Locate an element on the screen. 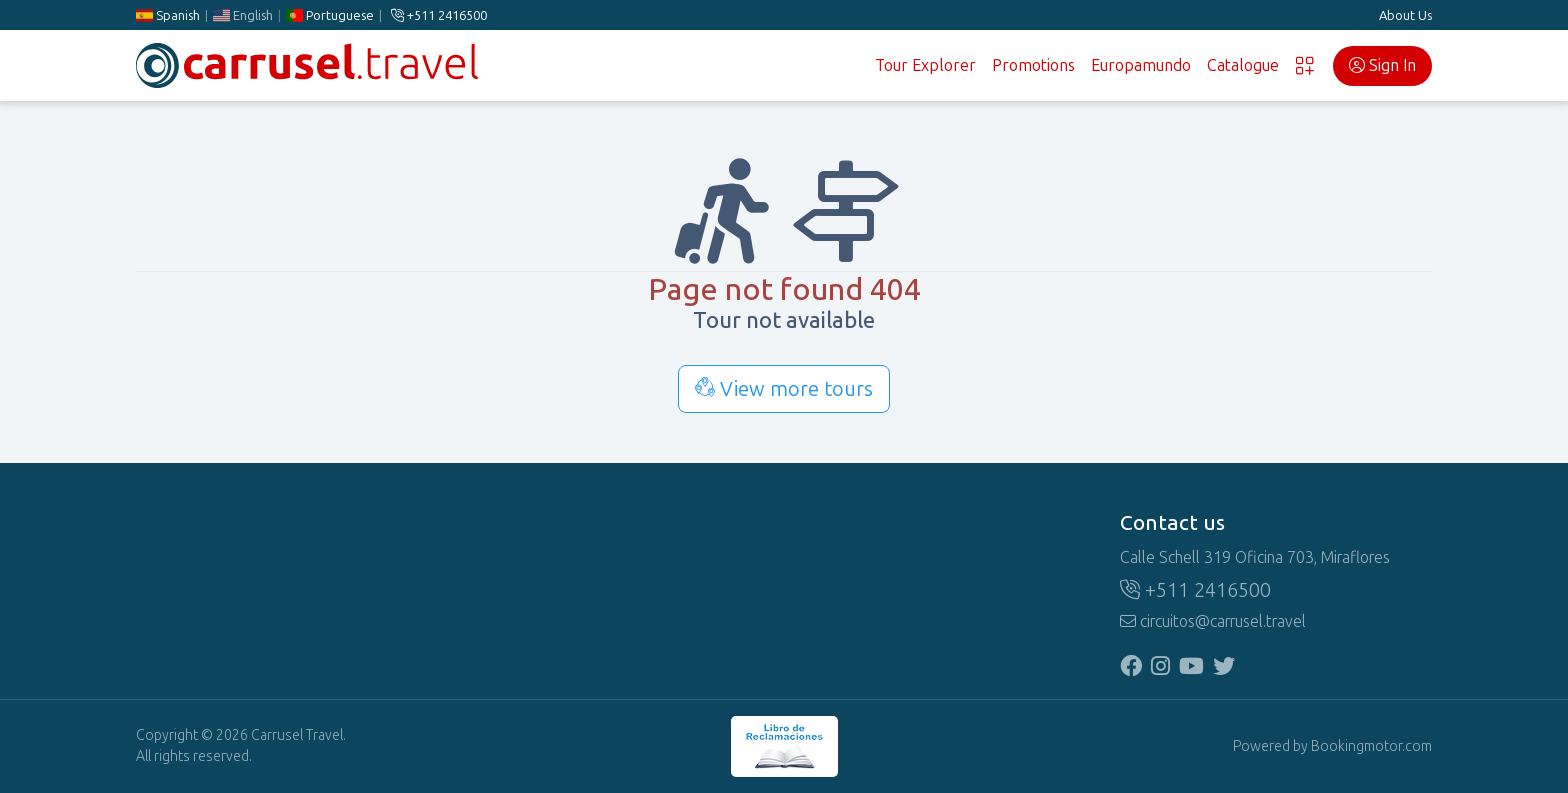 The image size is (1568, 793). About Us is located at coordinates (1405, 15).